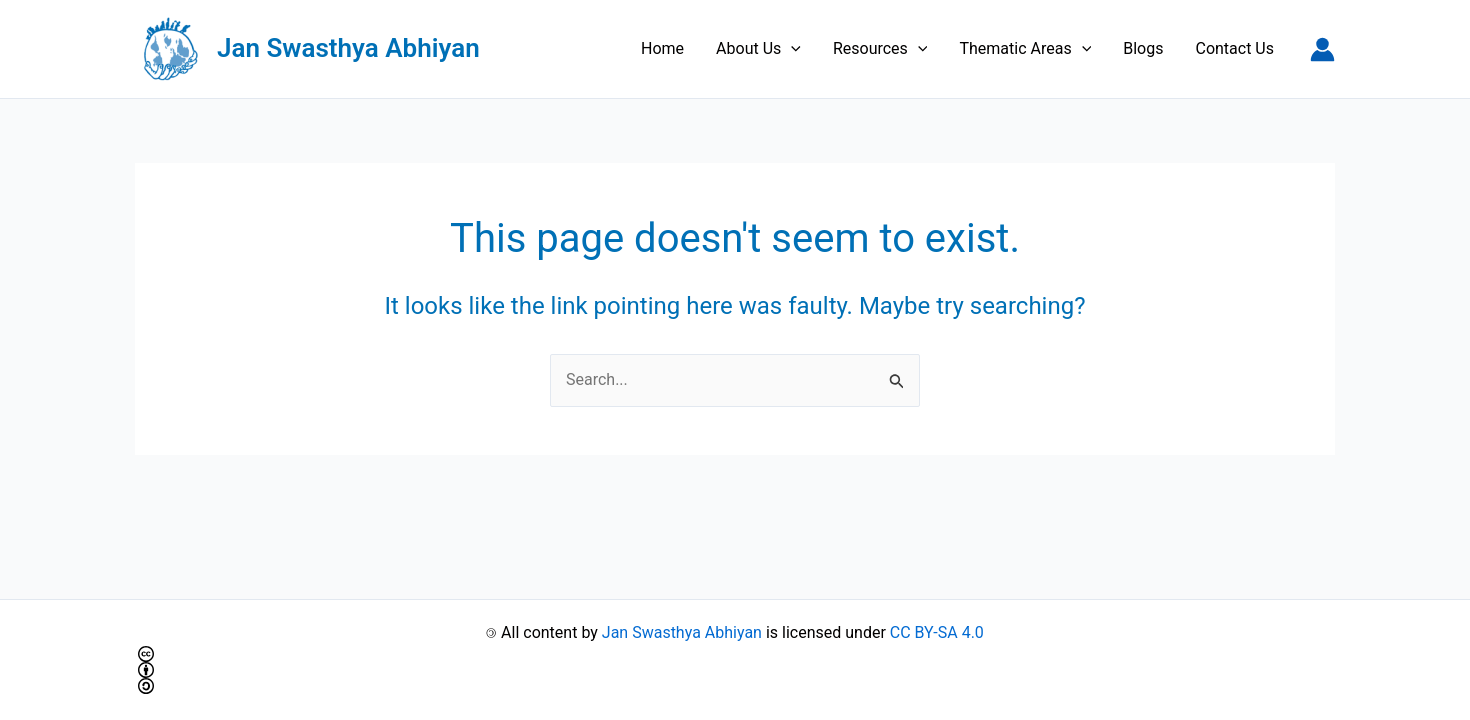 The height and width of the screenshot is (720, 1470). What do you see at coordinates (1025, 49) in the screenshot?
I see `Thematic Areas` at bounding box center [1025, 49].